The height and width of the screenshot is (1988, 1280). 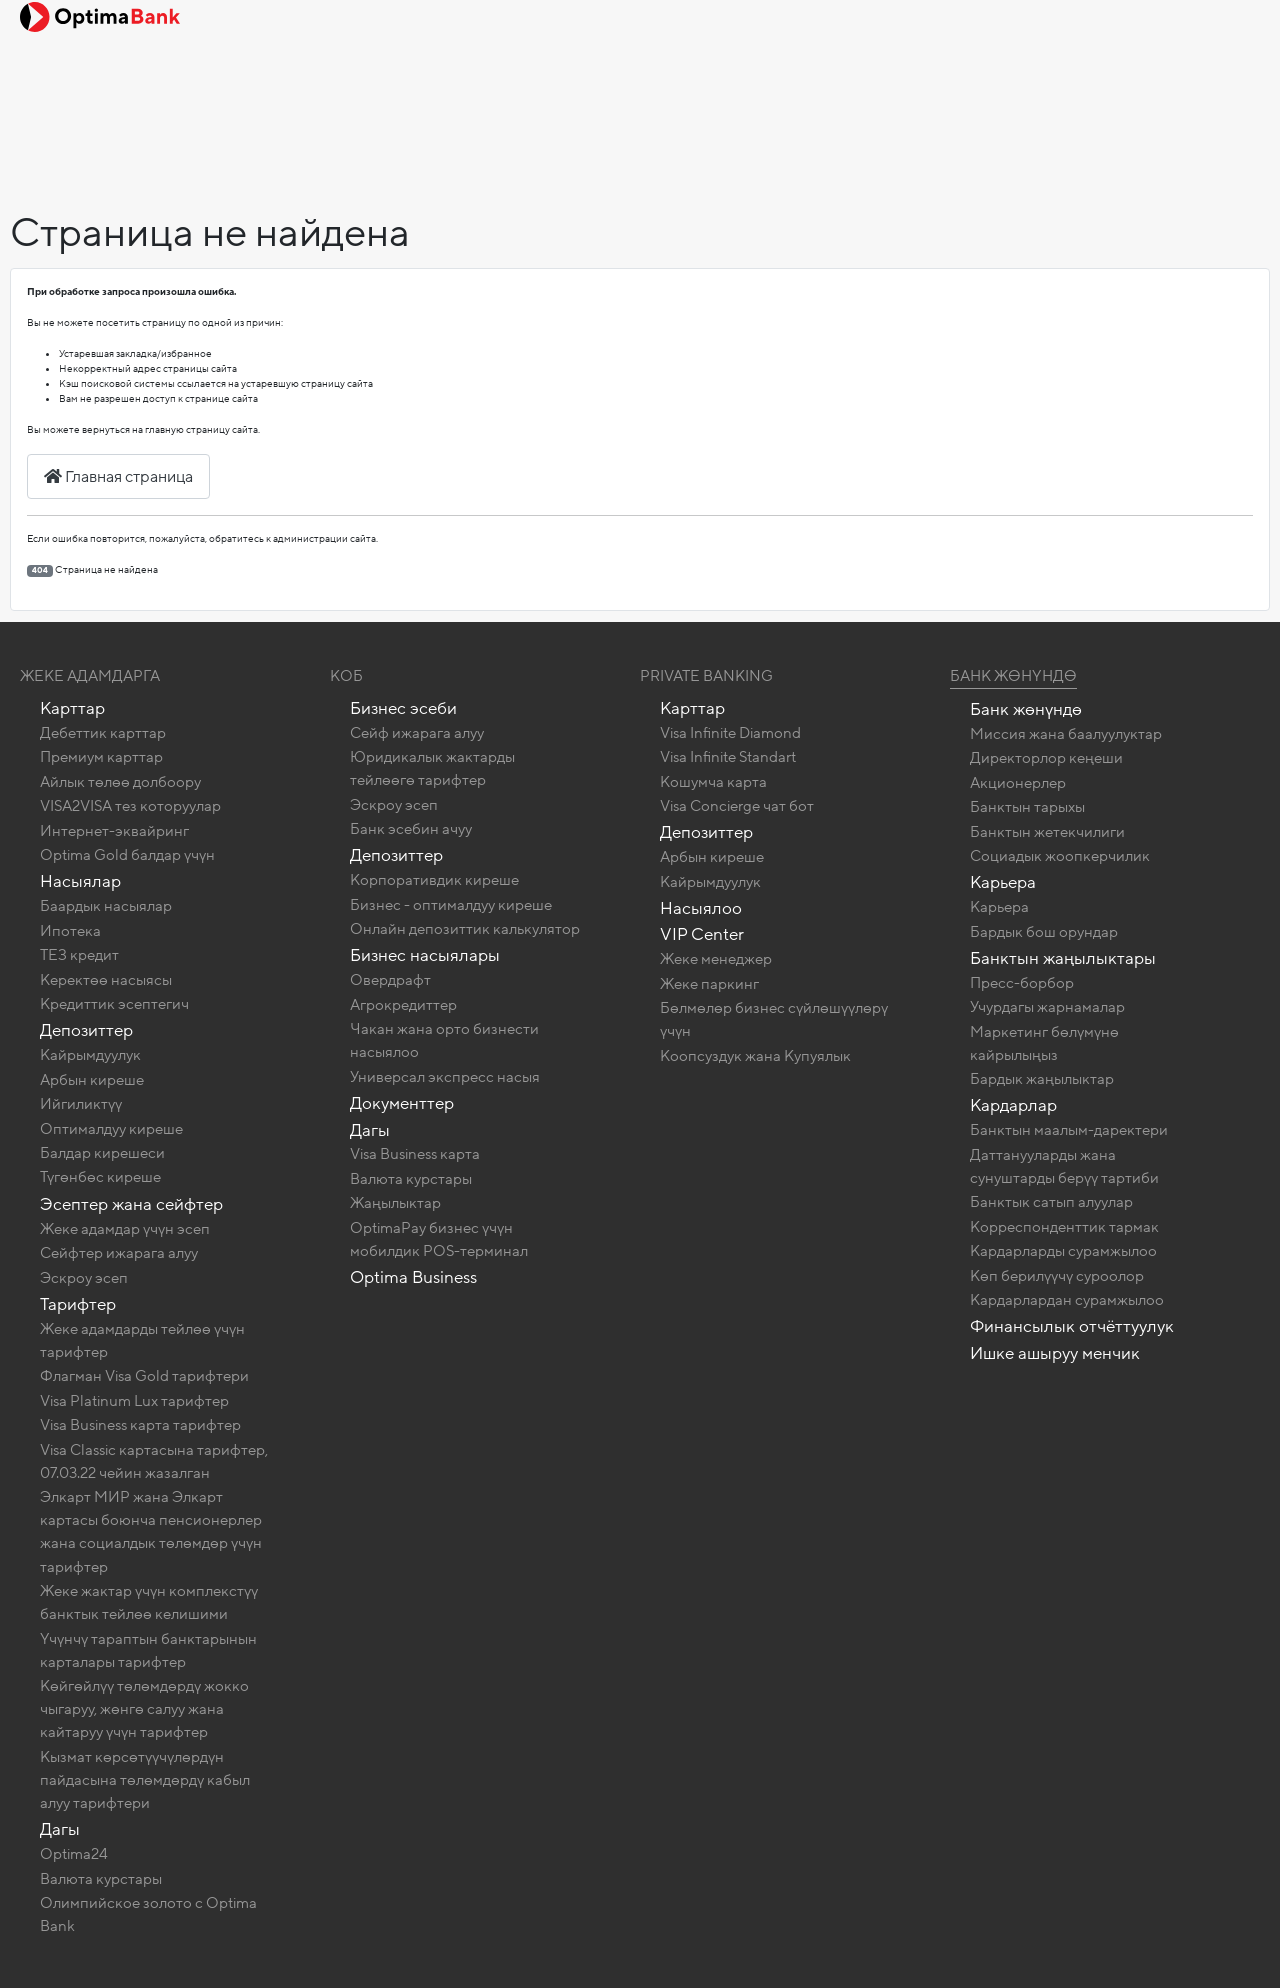 I want to click on Маркетинг бөлүмүнө кайрылыңыз, so click(x=1044, y=1043).